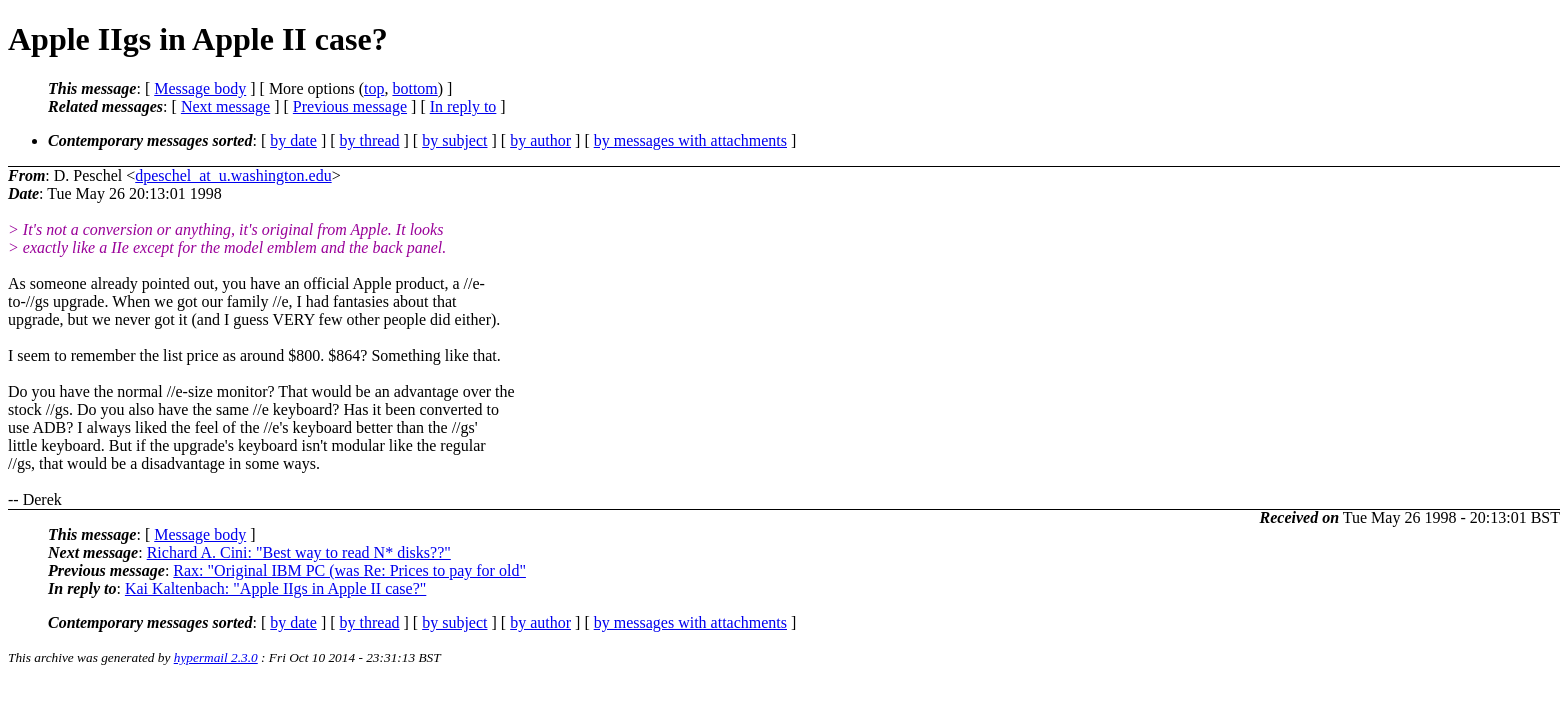 The height and width of the screenshot is (720, 1568). What do you see at coordinates (275, 588) in the screenshot?
I see `Kai Kaltenbach: "Apple IIgs in Apple II case?"` at bounding box center [275, 588].